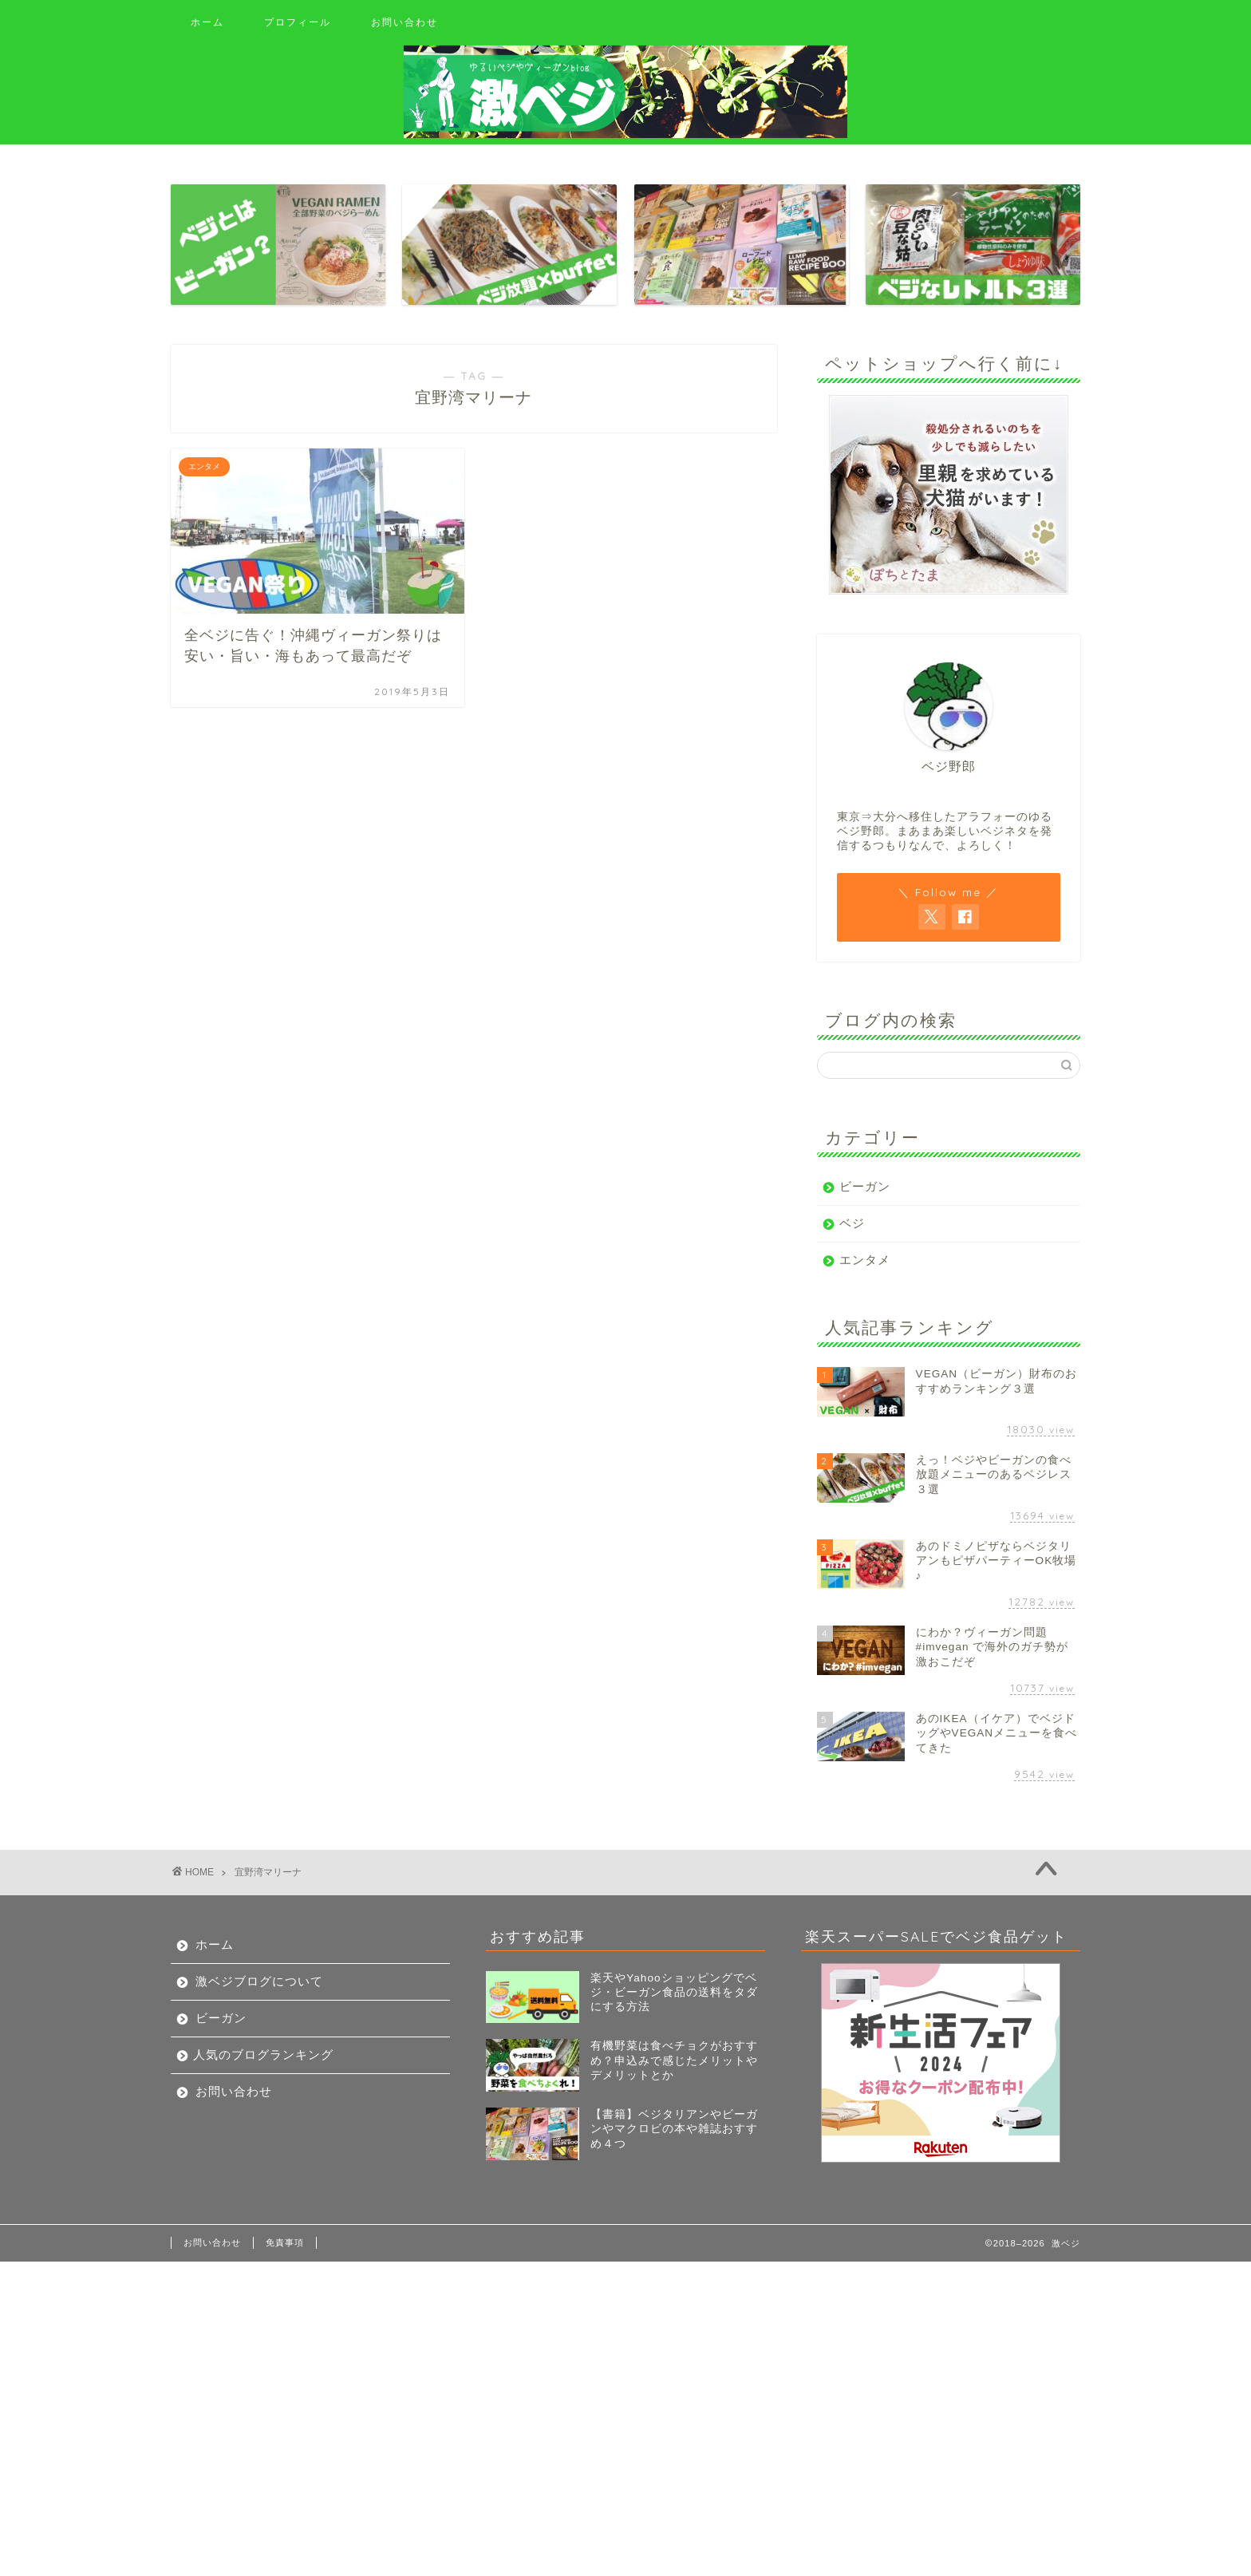 The width and height of the screenshot is (1251, 2576). I want to click on プロフィール, so click(297, 22).